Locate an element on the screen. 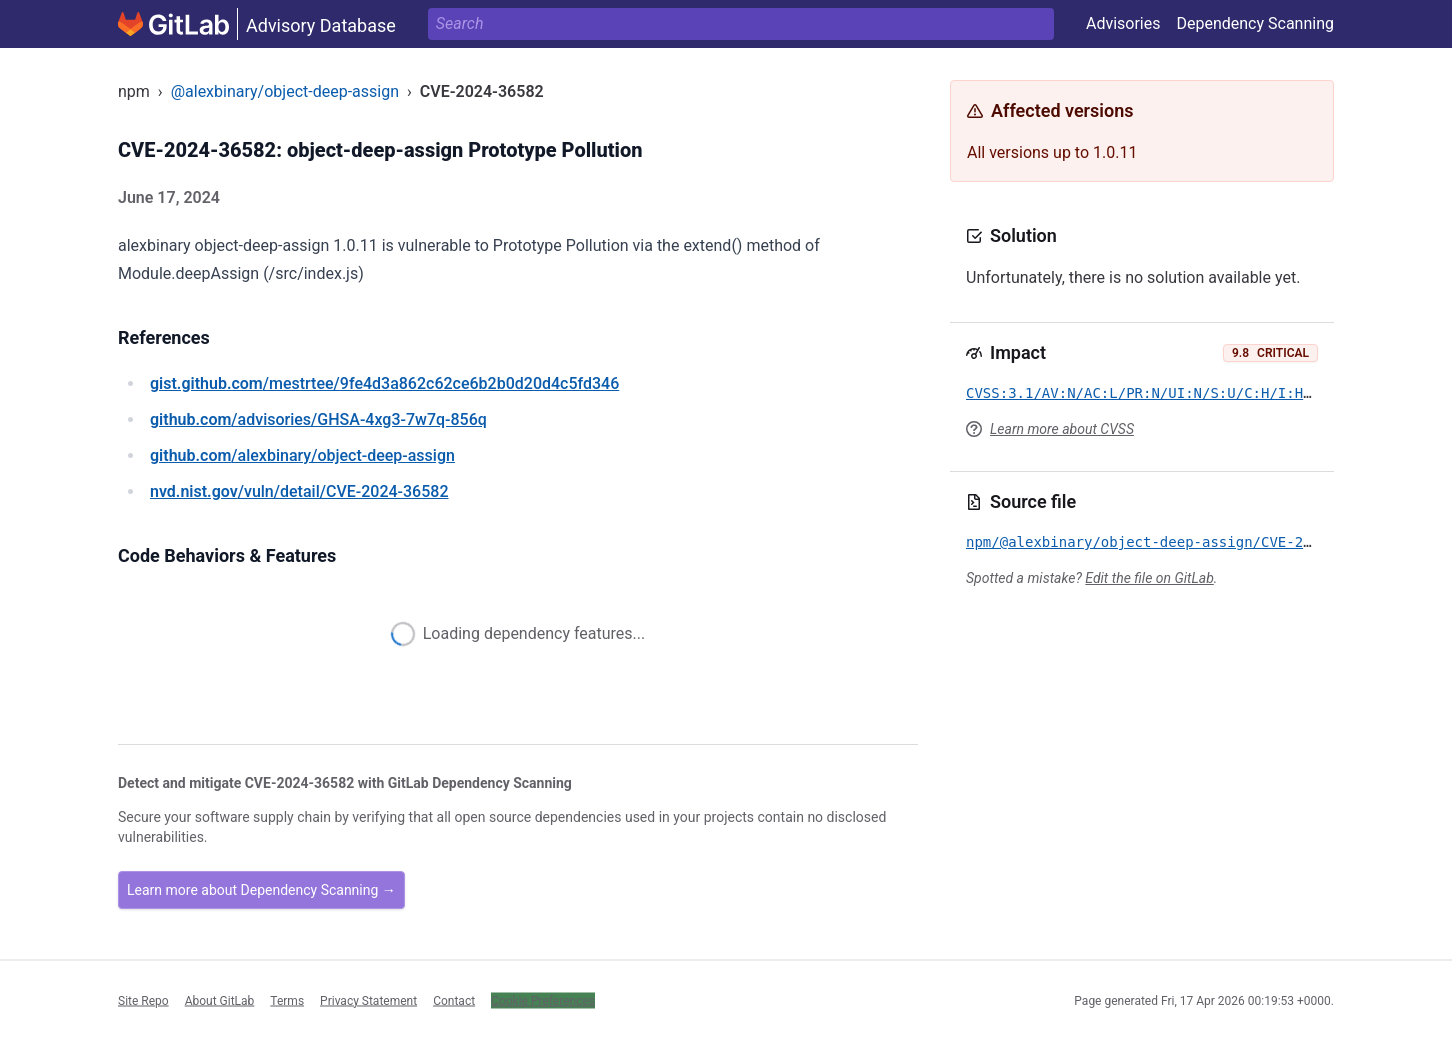  /alexbinary/object-deep-assign is located at coordinates (302, 455).